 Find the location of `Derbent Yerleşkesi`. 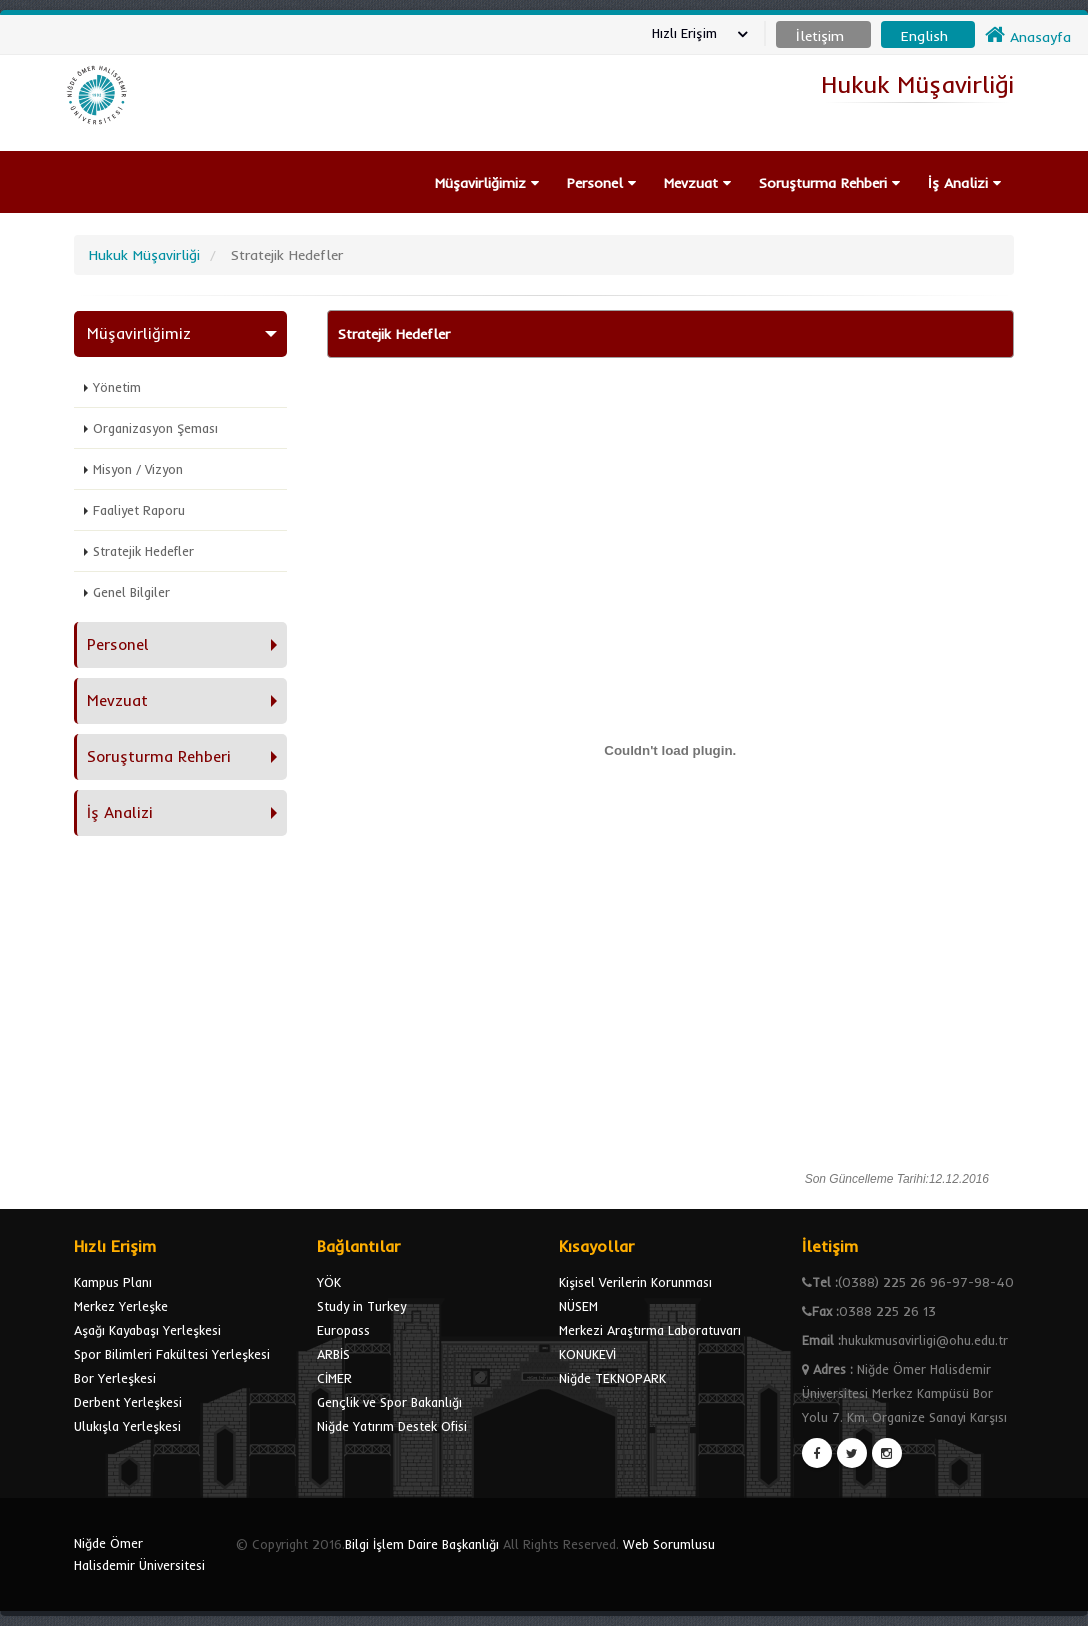

Derbent Yerleşkesi is located at coordinates (128, 1402).